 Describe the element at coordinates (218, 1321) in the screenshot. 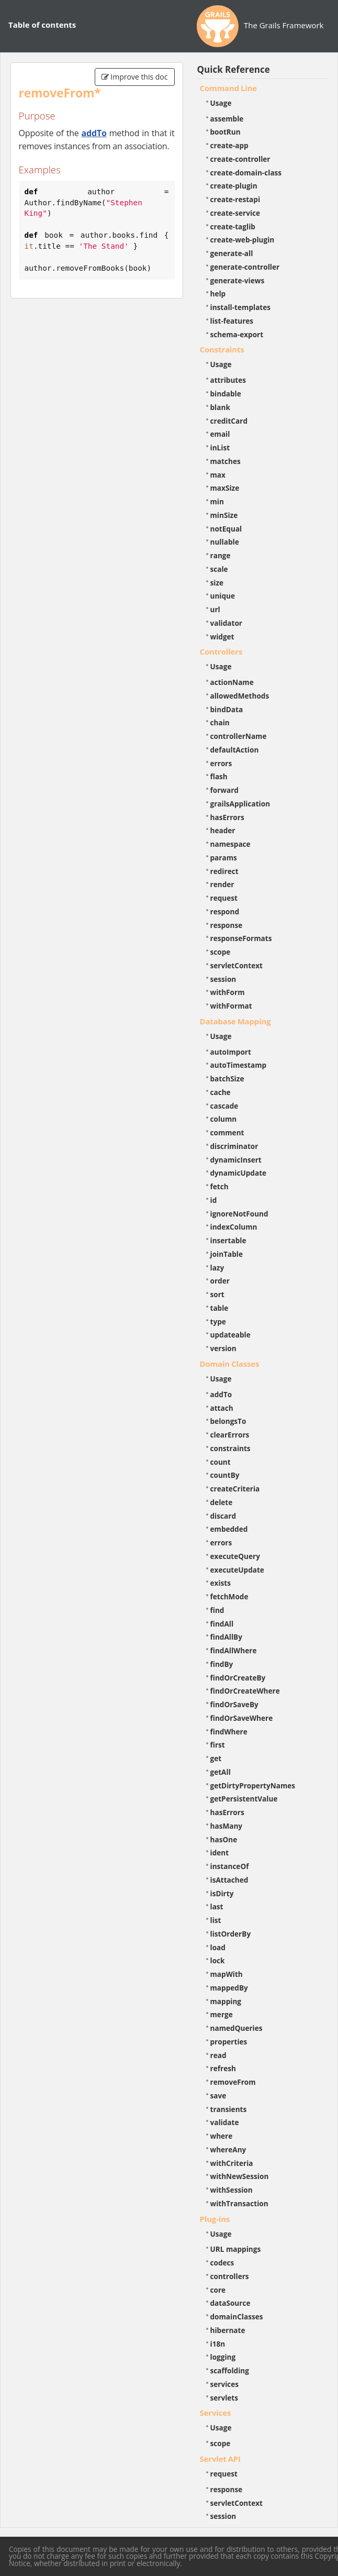

I see `type` at that location.